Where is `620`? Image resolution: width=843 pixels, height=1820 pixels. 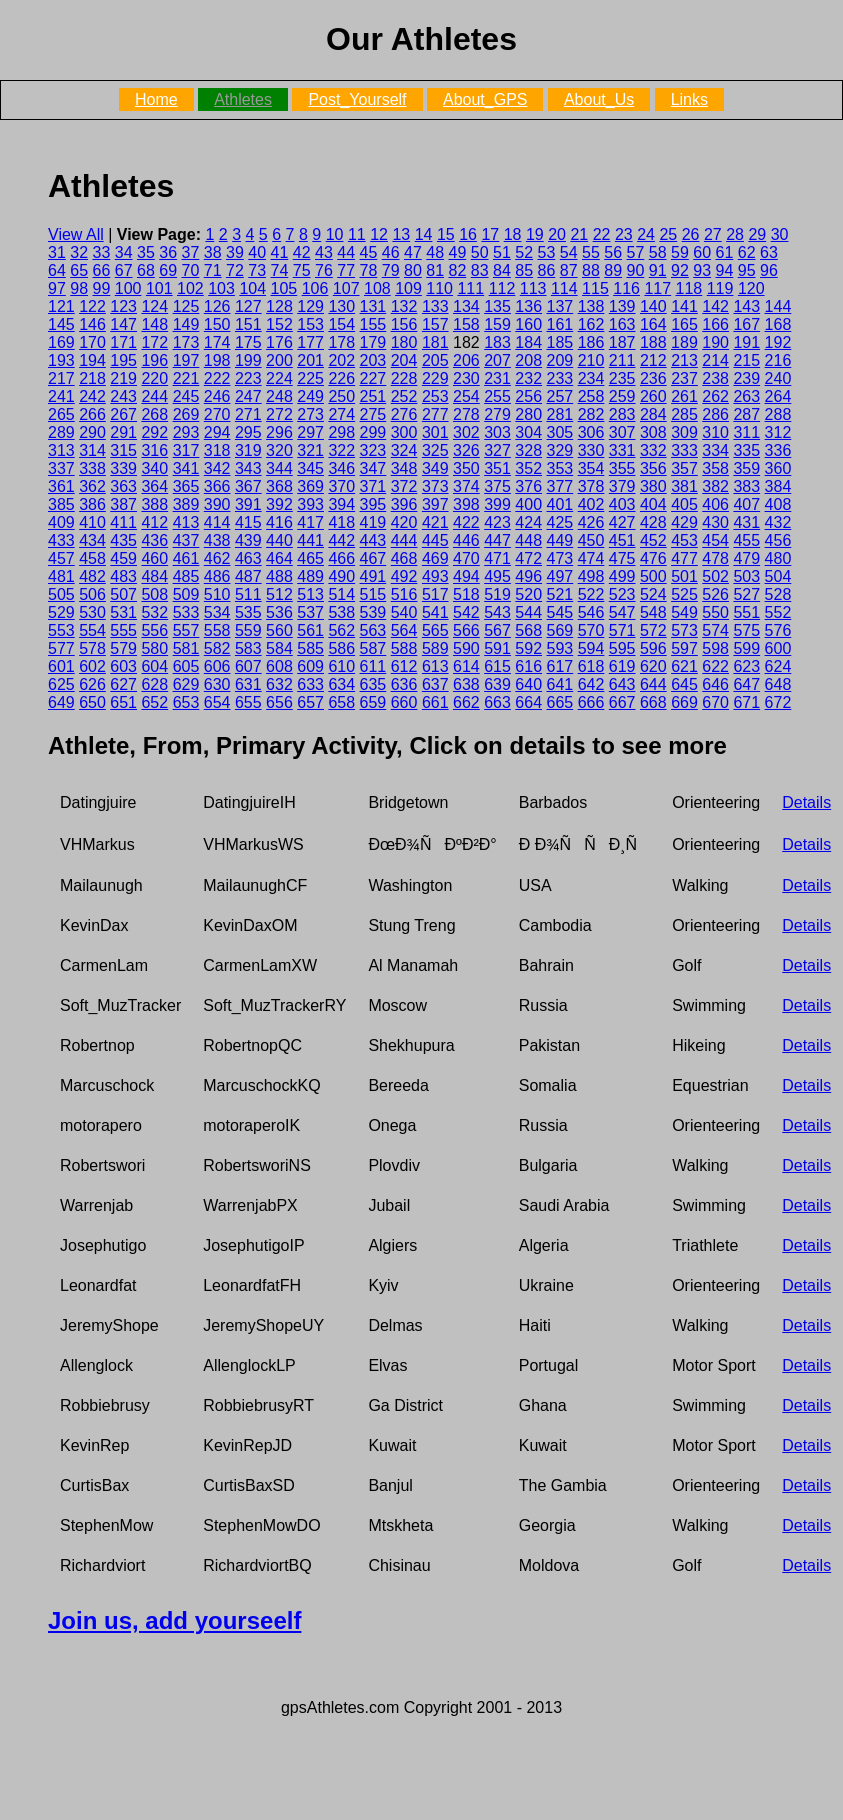
620 is located at coordinates (653, 666).